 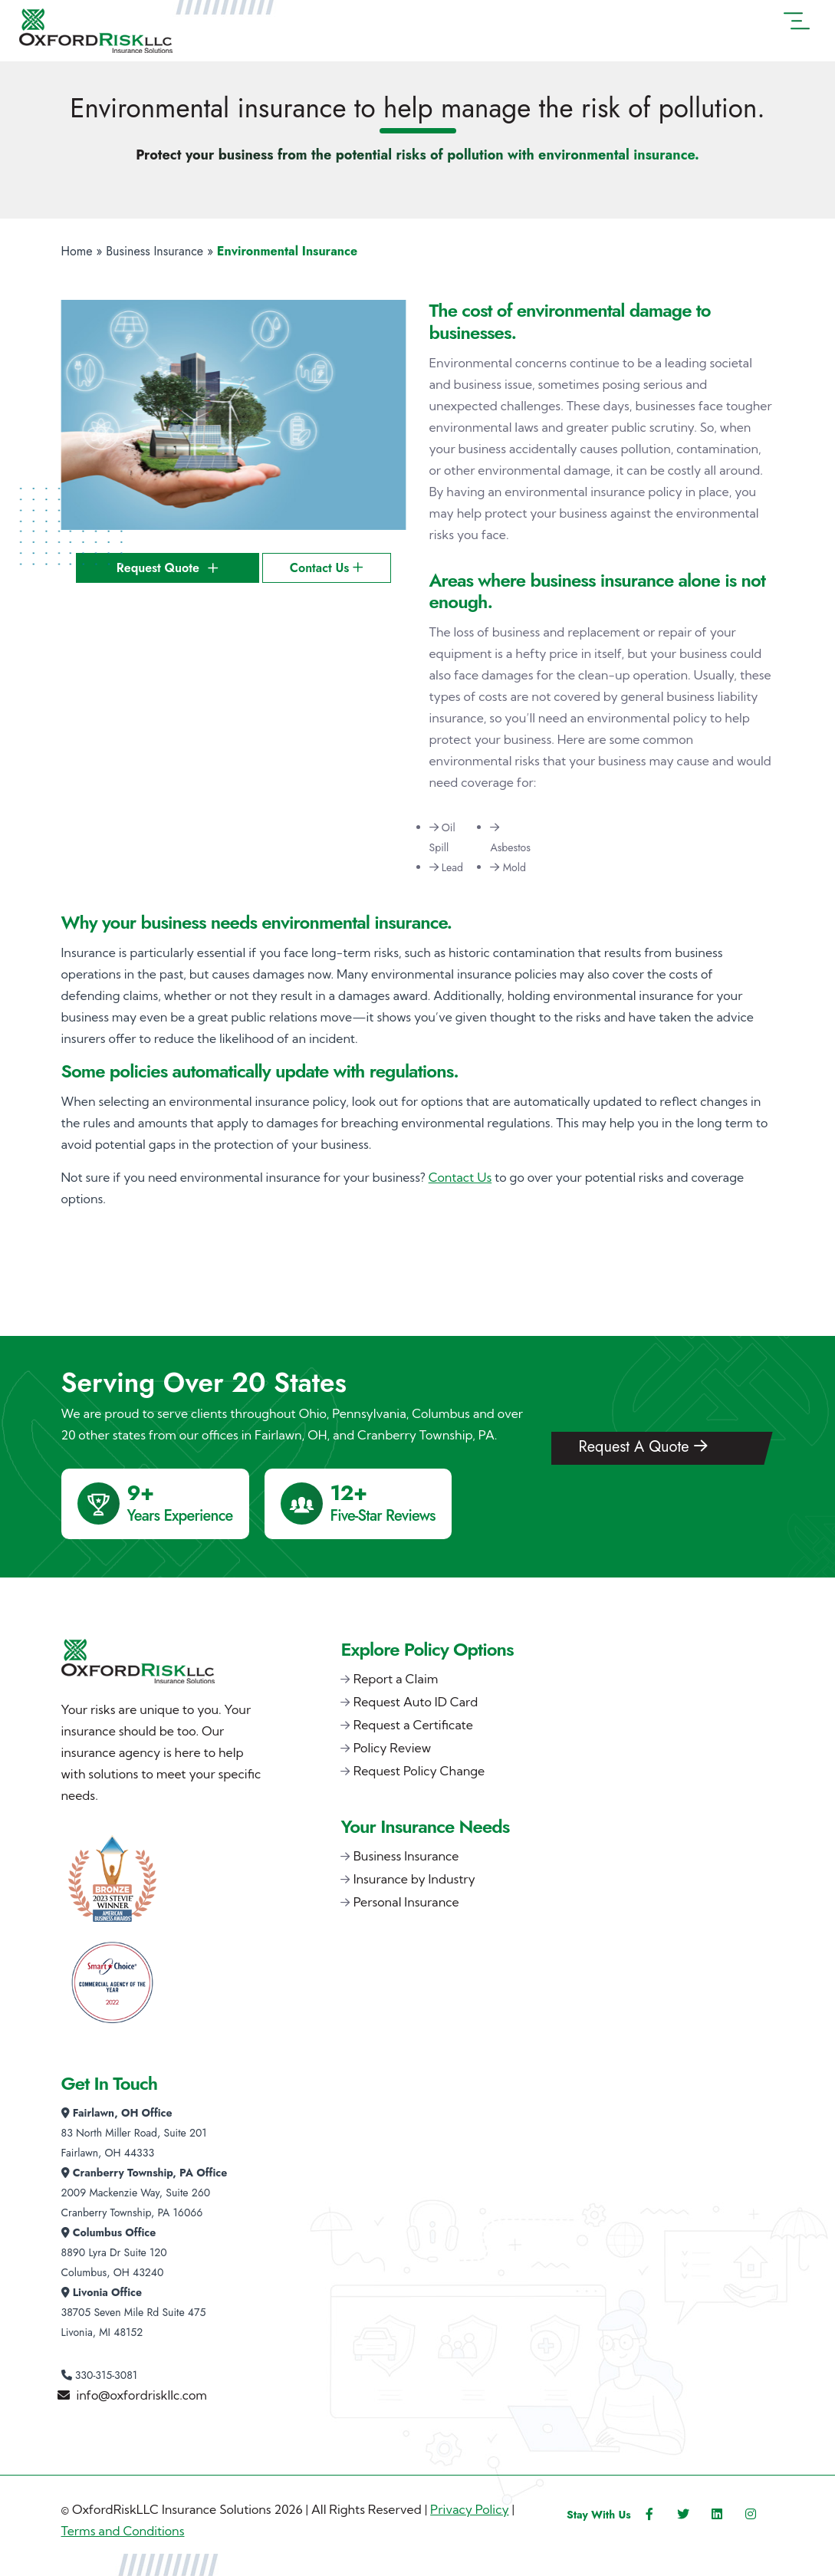 I want to click on Privacy Policy, so click(x=469, y=2509).